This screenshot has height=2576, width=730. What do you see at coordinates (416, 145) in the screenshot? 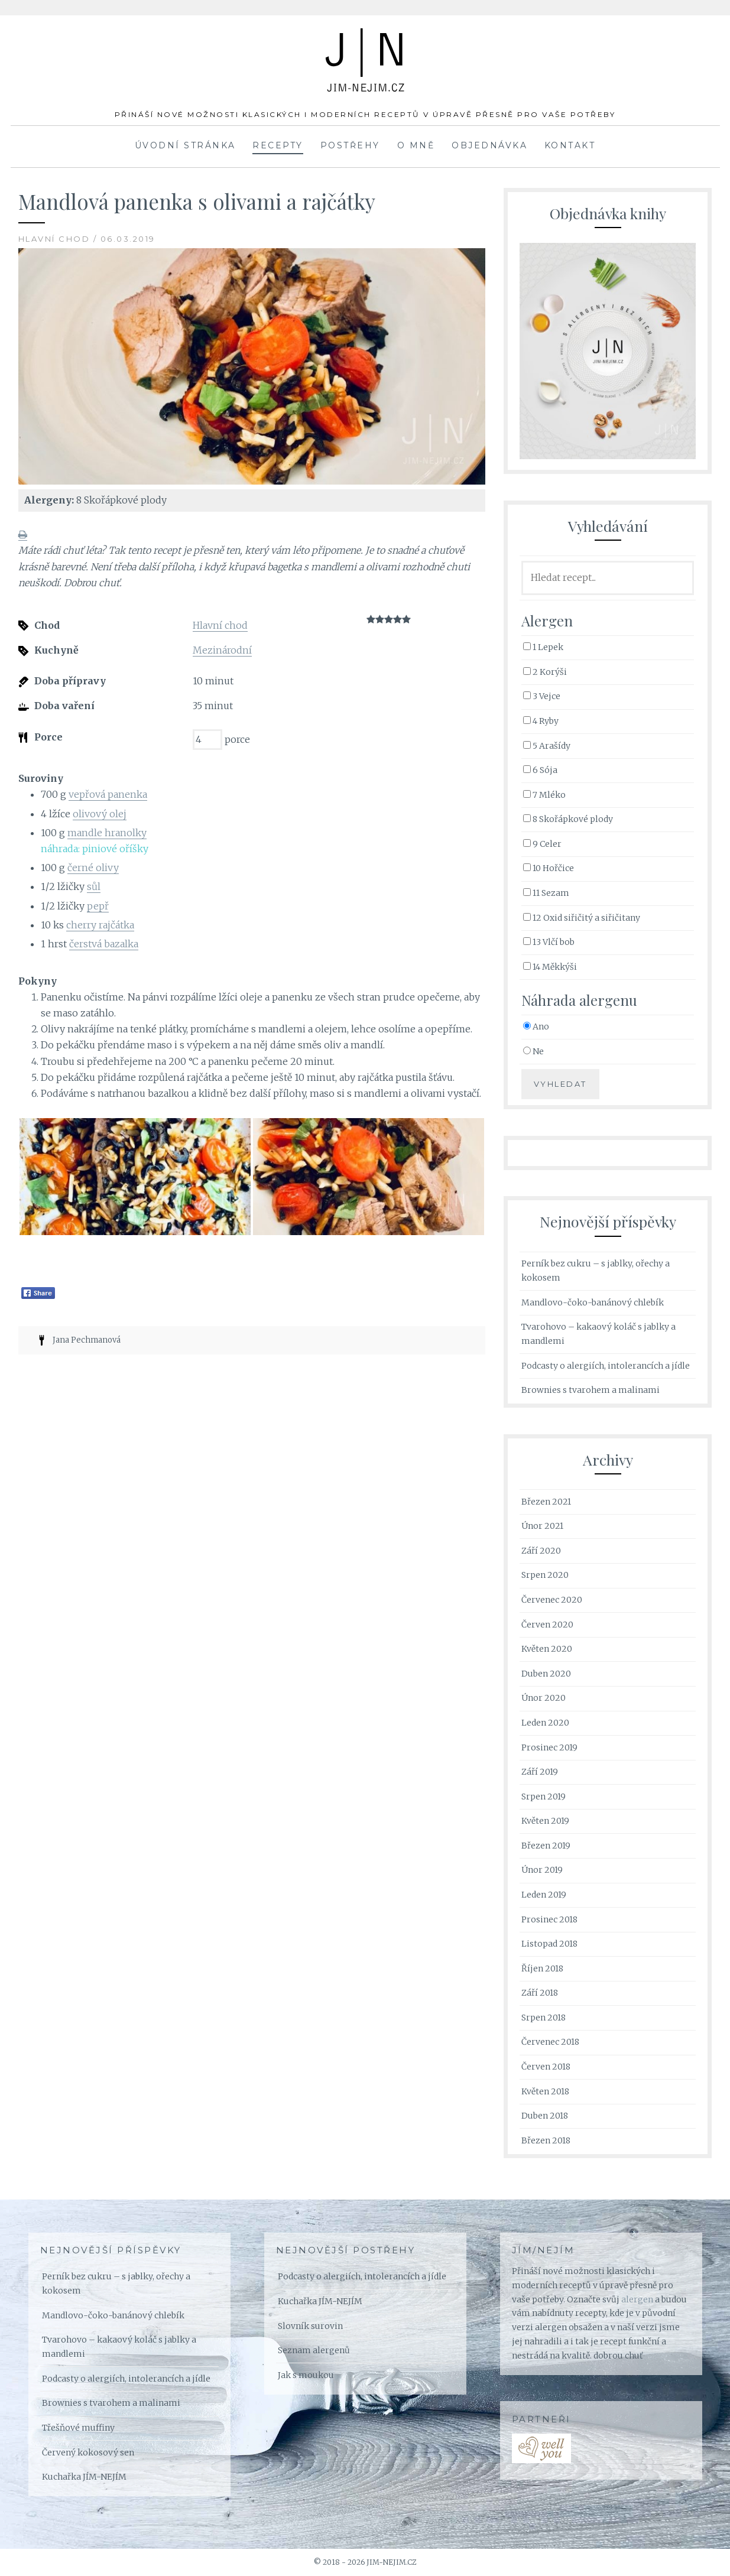
I see `O mně` at bounding box center [416, 145].